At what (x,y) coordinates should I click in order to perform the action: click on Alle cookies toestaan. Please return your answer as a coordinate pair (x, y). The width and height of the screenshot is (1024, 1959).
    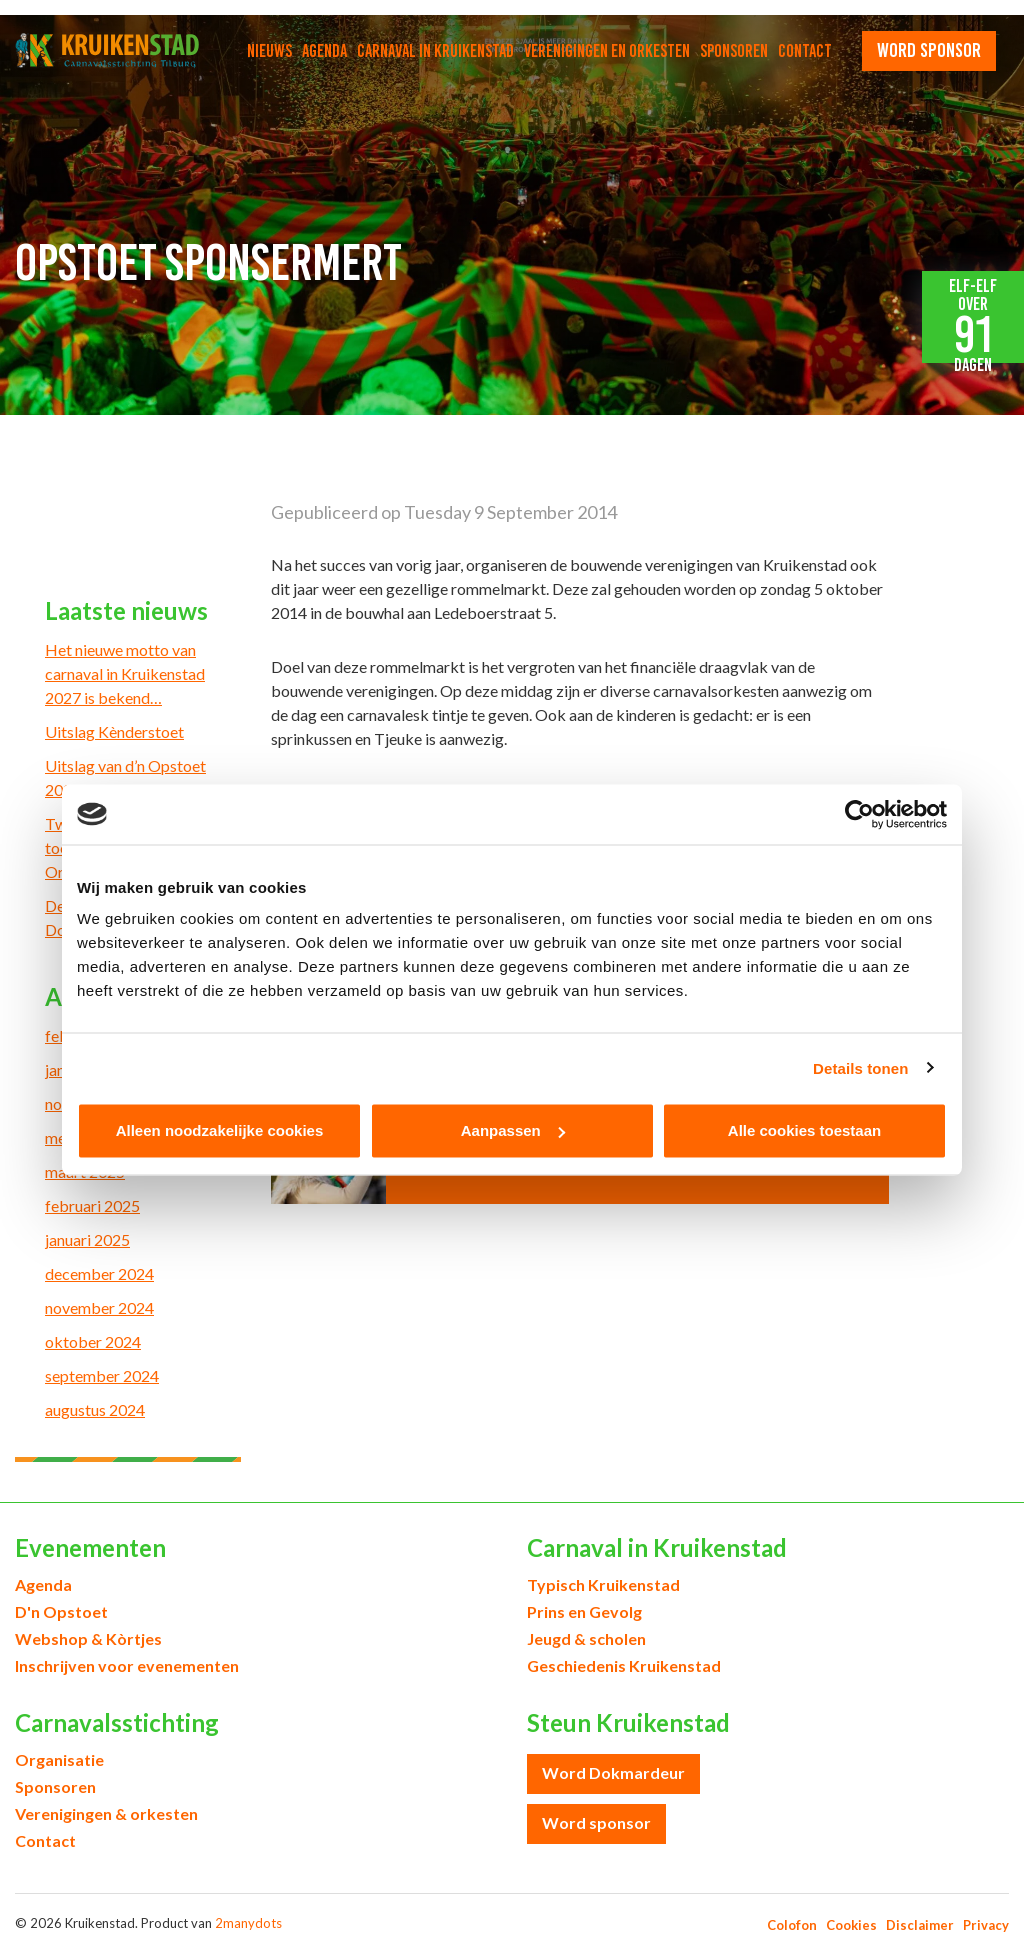
    Looking at the image, I should click on (804, 1130).